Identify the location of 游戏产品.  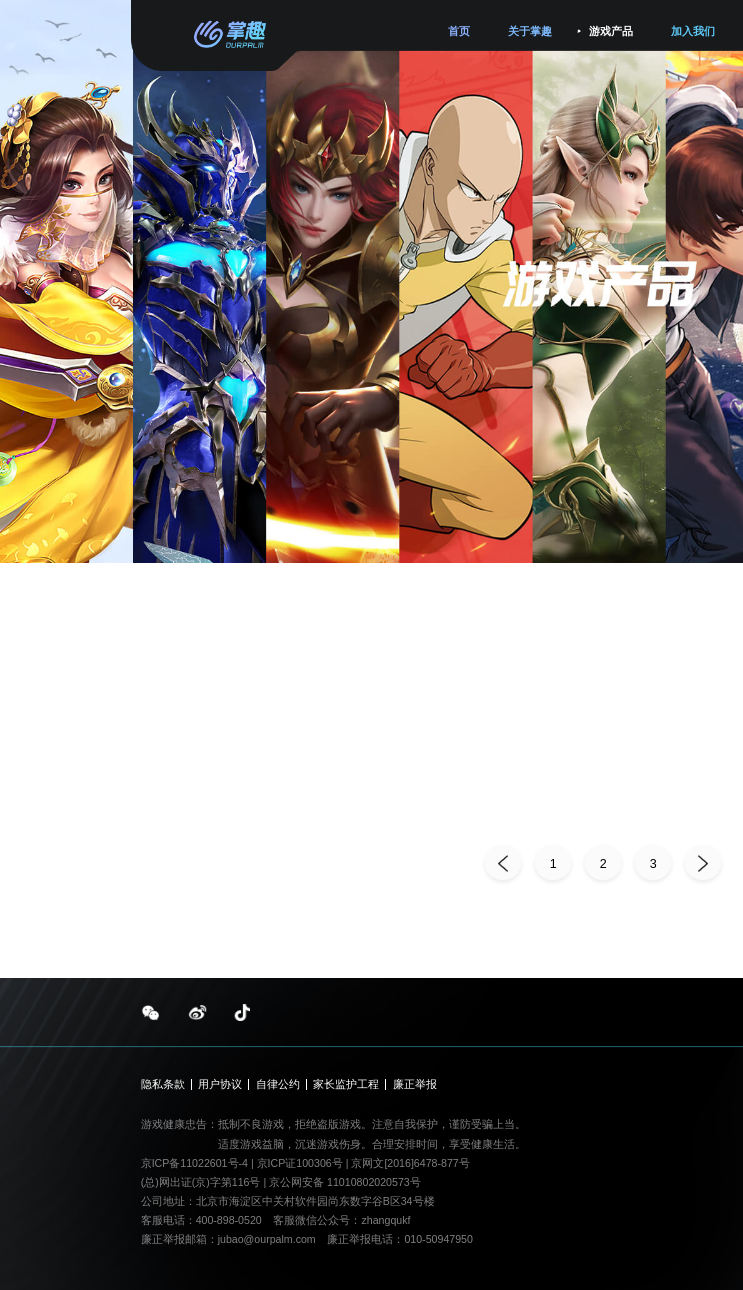
(611, 31).